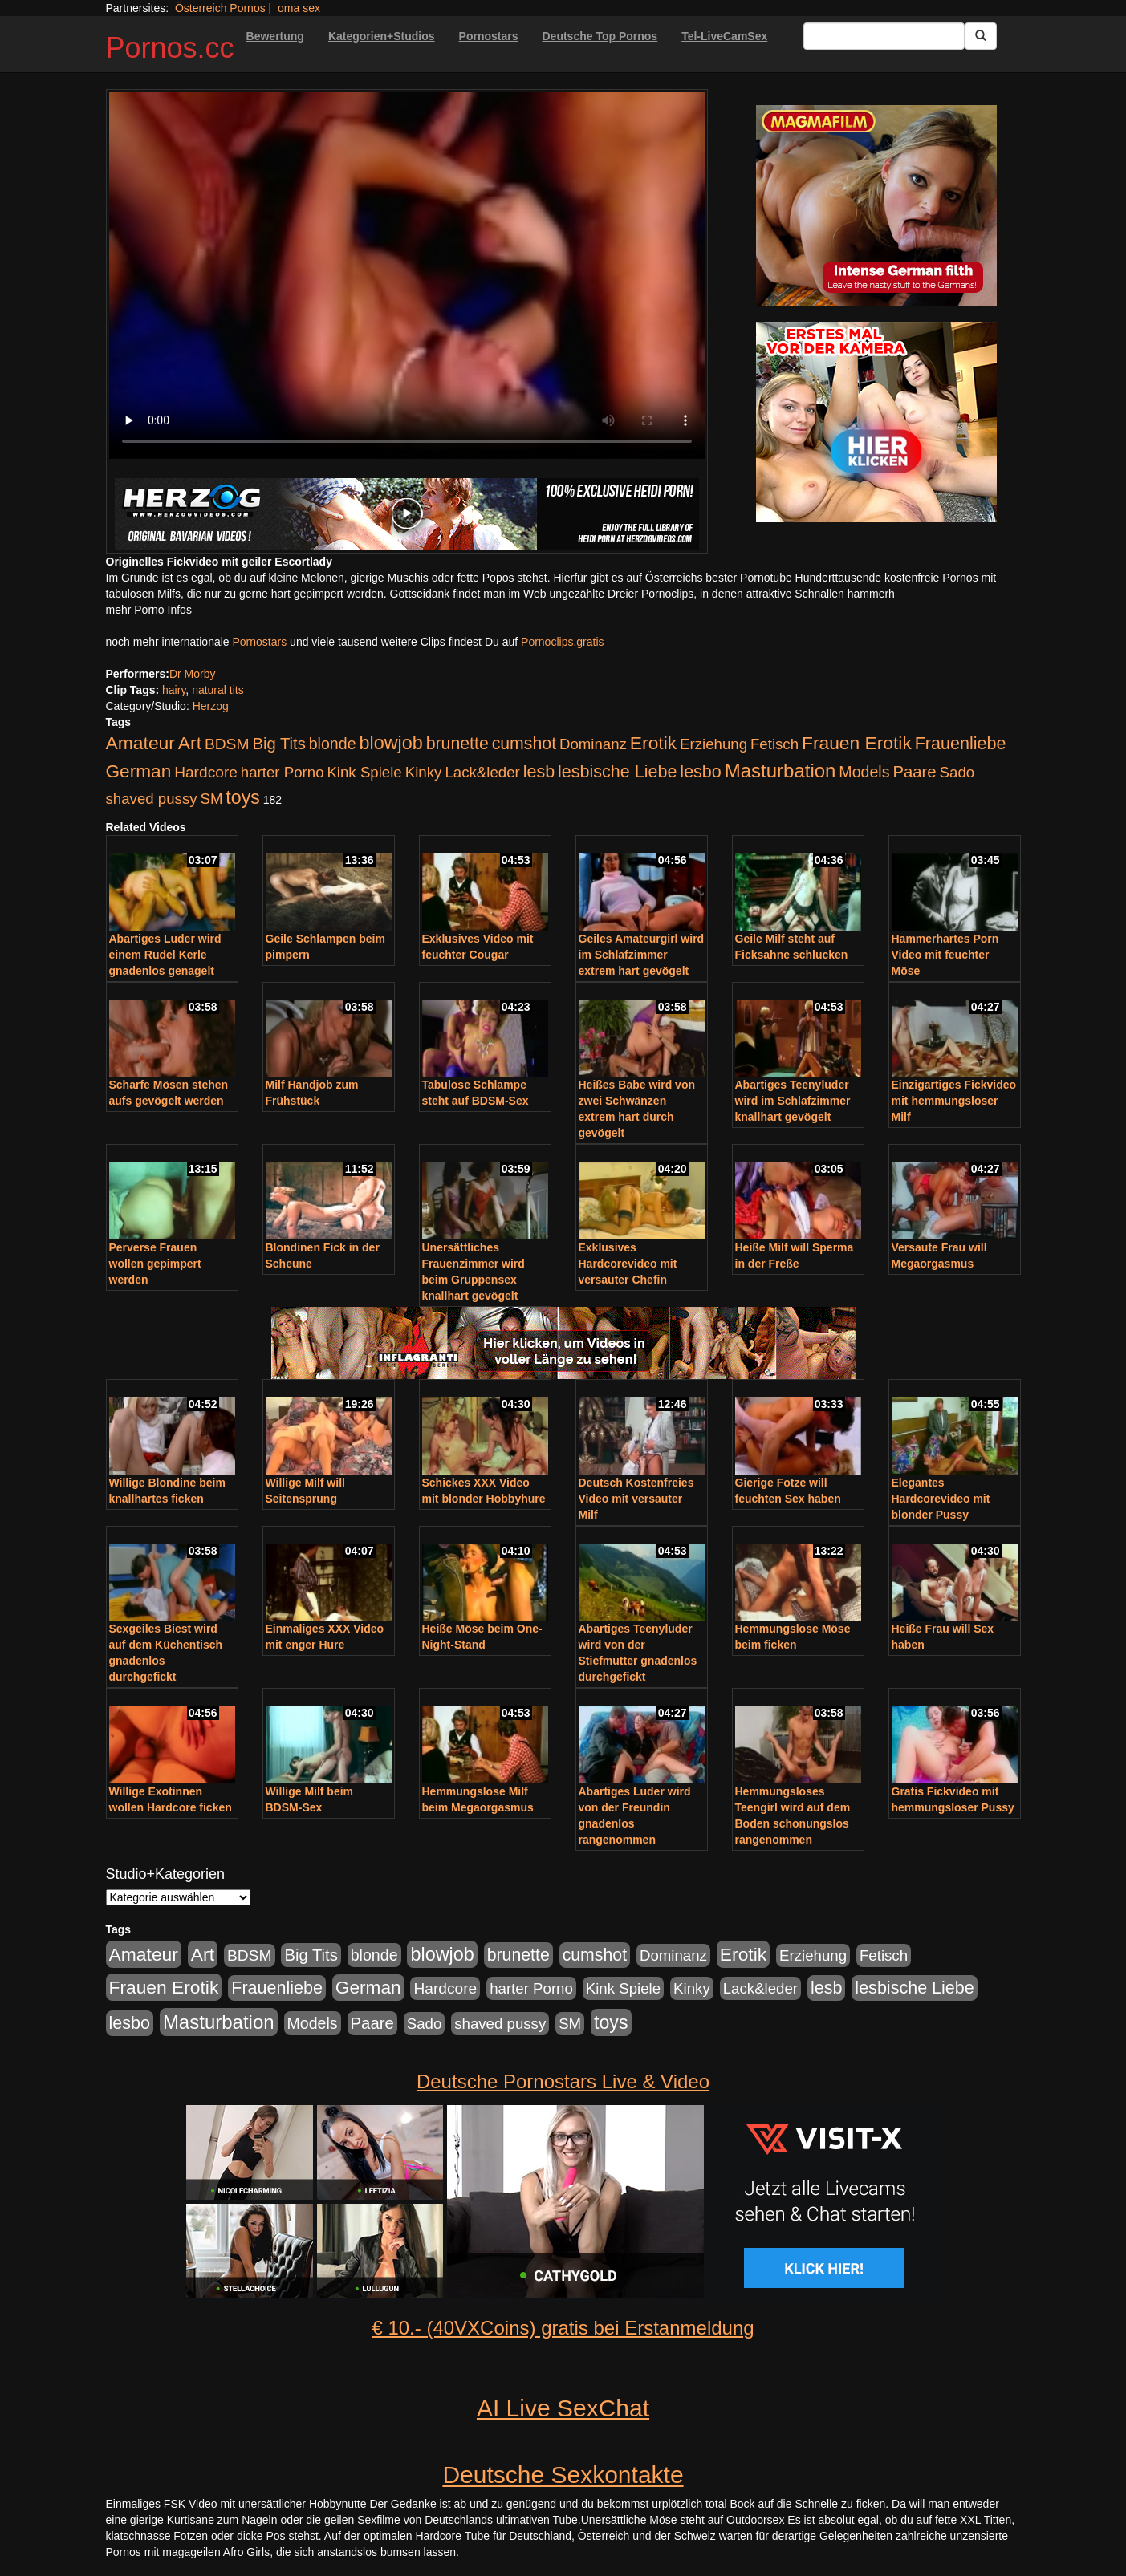 The width and height of the screenshot is (1126, 2576). What do you see at coordinates (206, 772) in the screenshot?
I see `Hardcore [Hardcore (203 Einträge)]` at bounding box center [206, 772].